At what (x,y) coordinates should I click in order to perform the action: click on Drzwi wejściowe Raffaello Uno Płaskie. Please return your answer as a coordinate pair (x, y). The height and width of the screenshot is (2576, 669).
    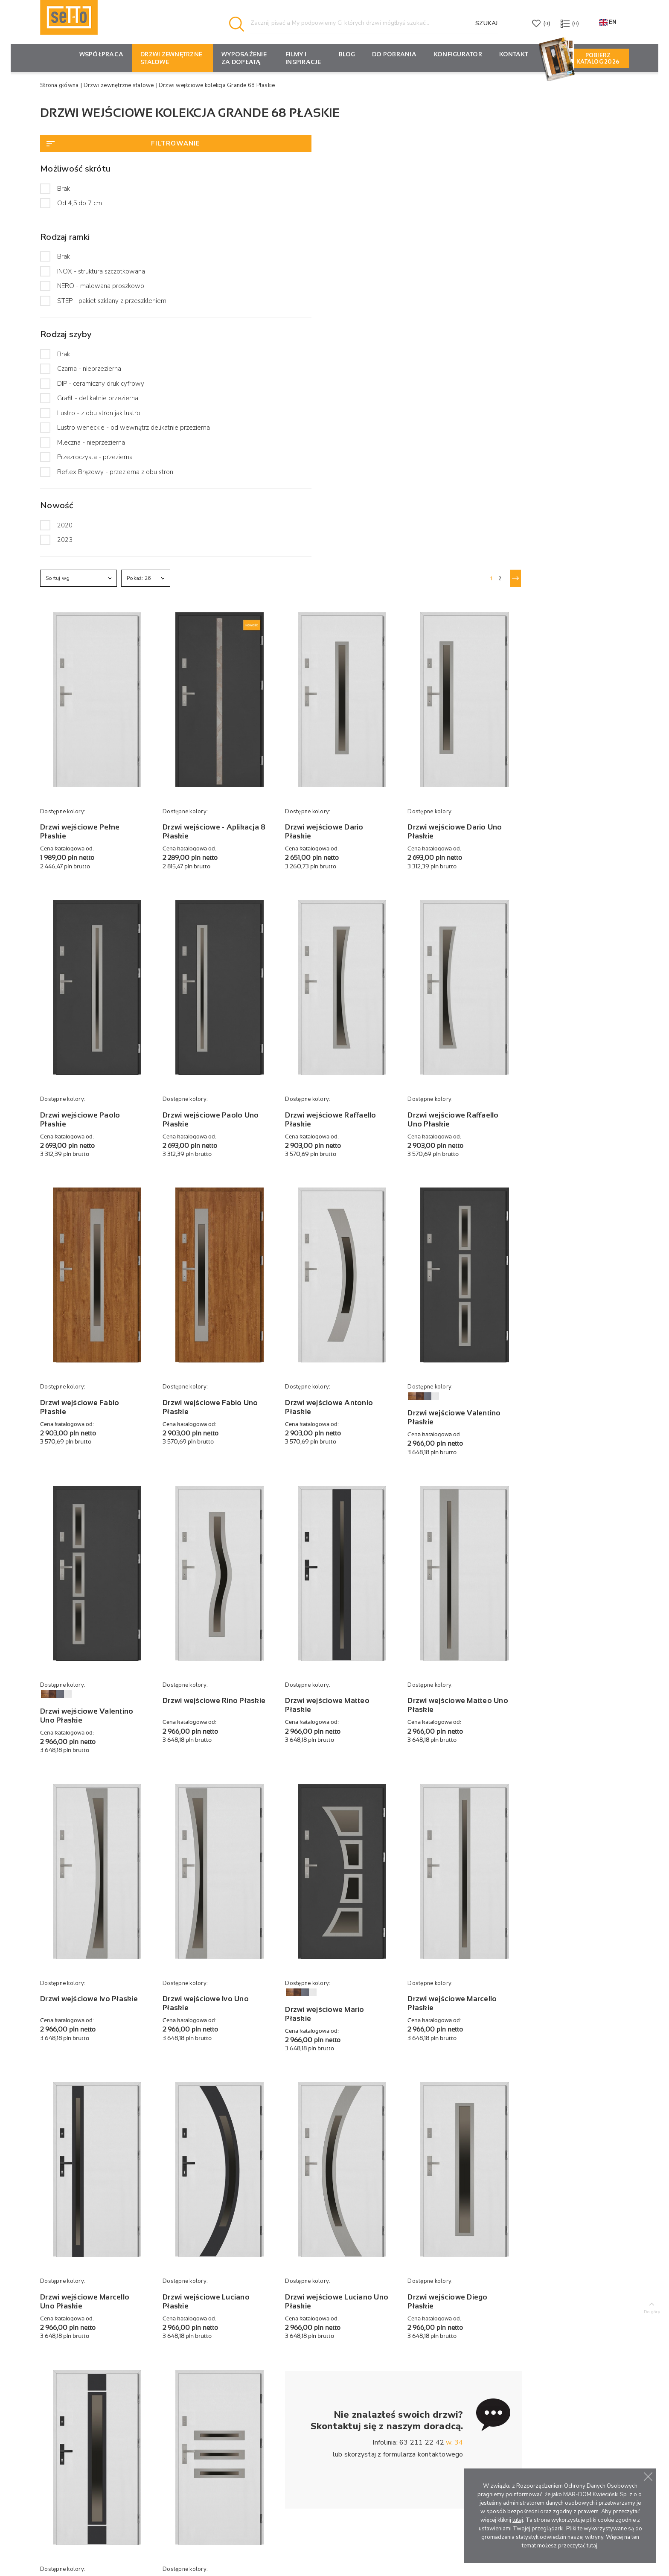
    Looking at the image, I should click on (572, 636).